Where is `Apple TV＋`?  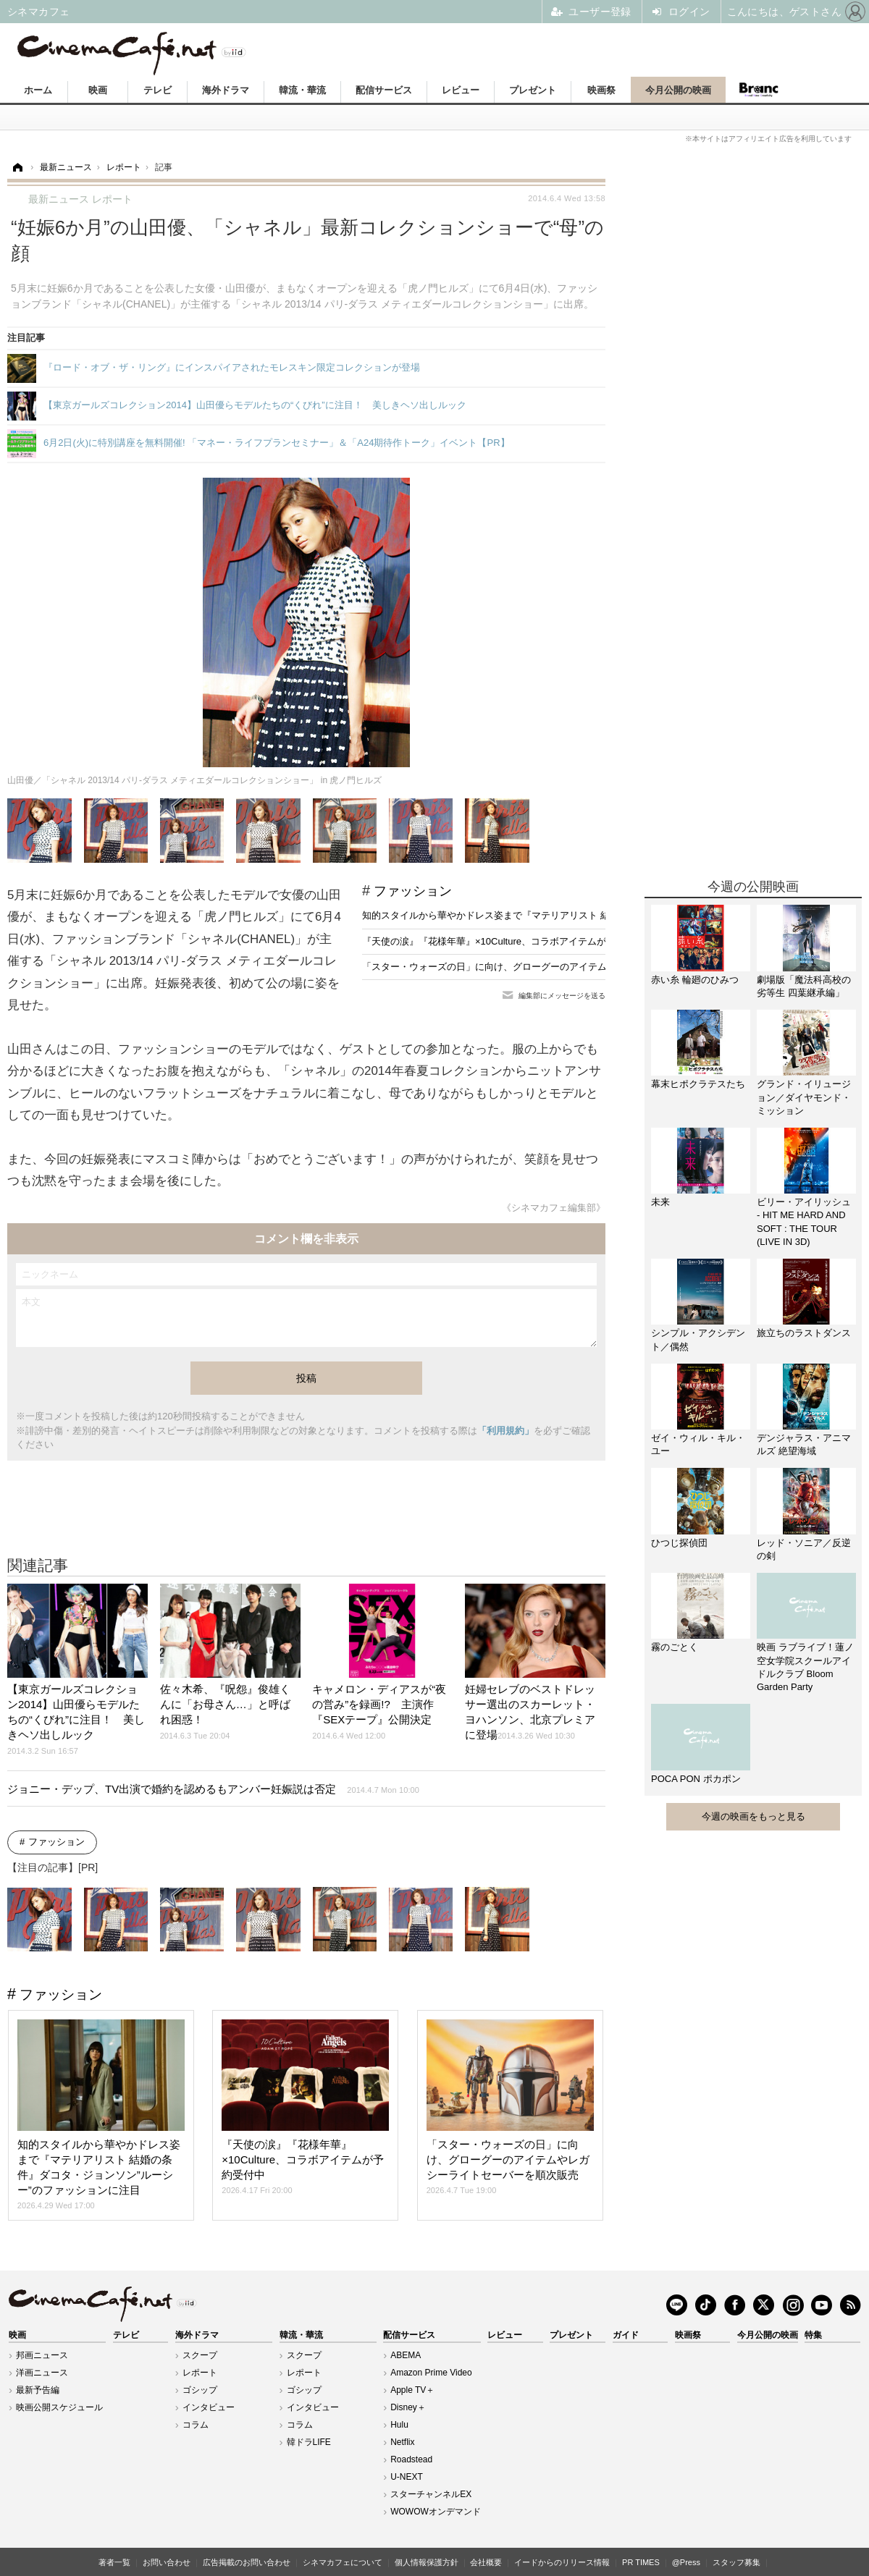
Apple TV＋ is located at coordinates (412, 2390).